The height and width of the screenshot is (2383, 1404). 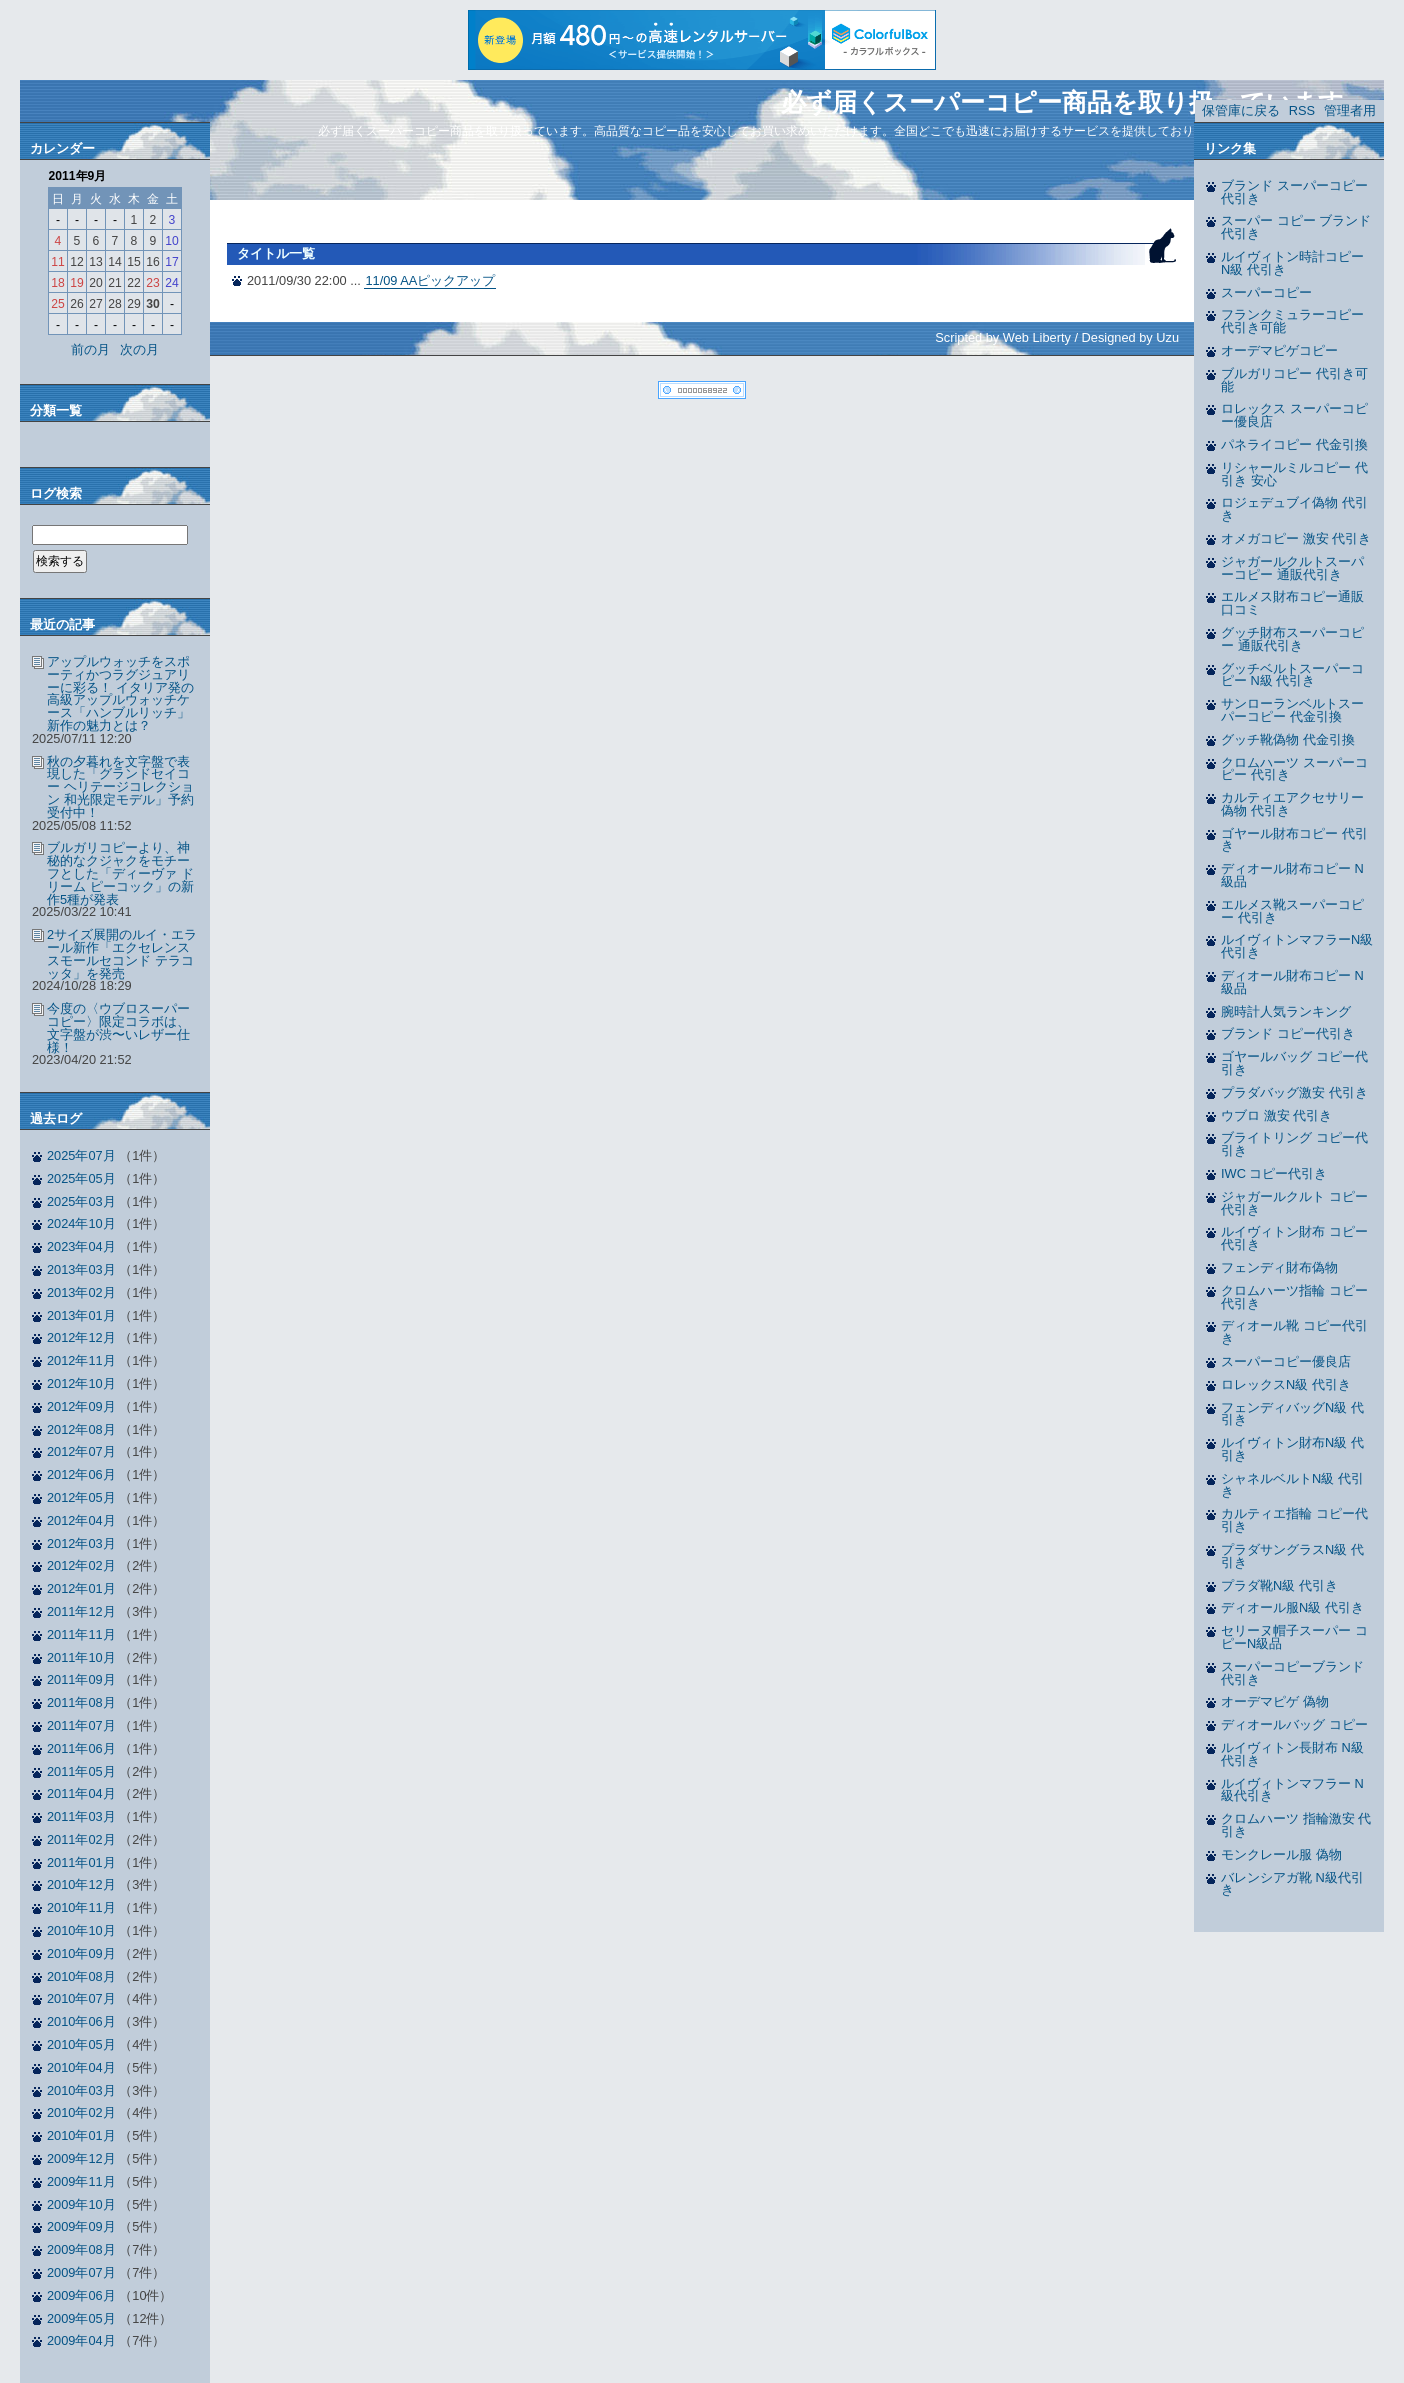 What do you see at coordinates (1292, 1414) in the screenshot?
I see `フェンディバッグN級 代引き` at bounding box center [1292, 1414].